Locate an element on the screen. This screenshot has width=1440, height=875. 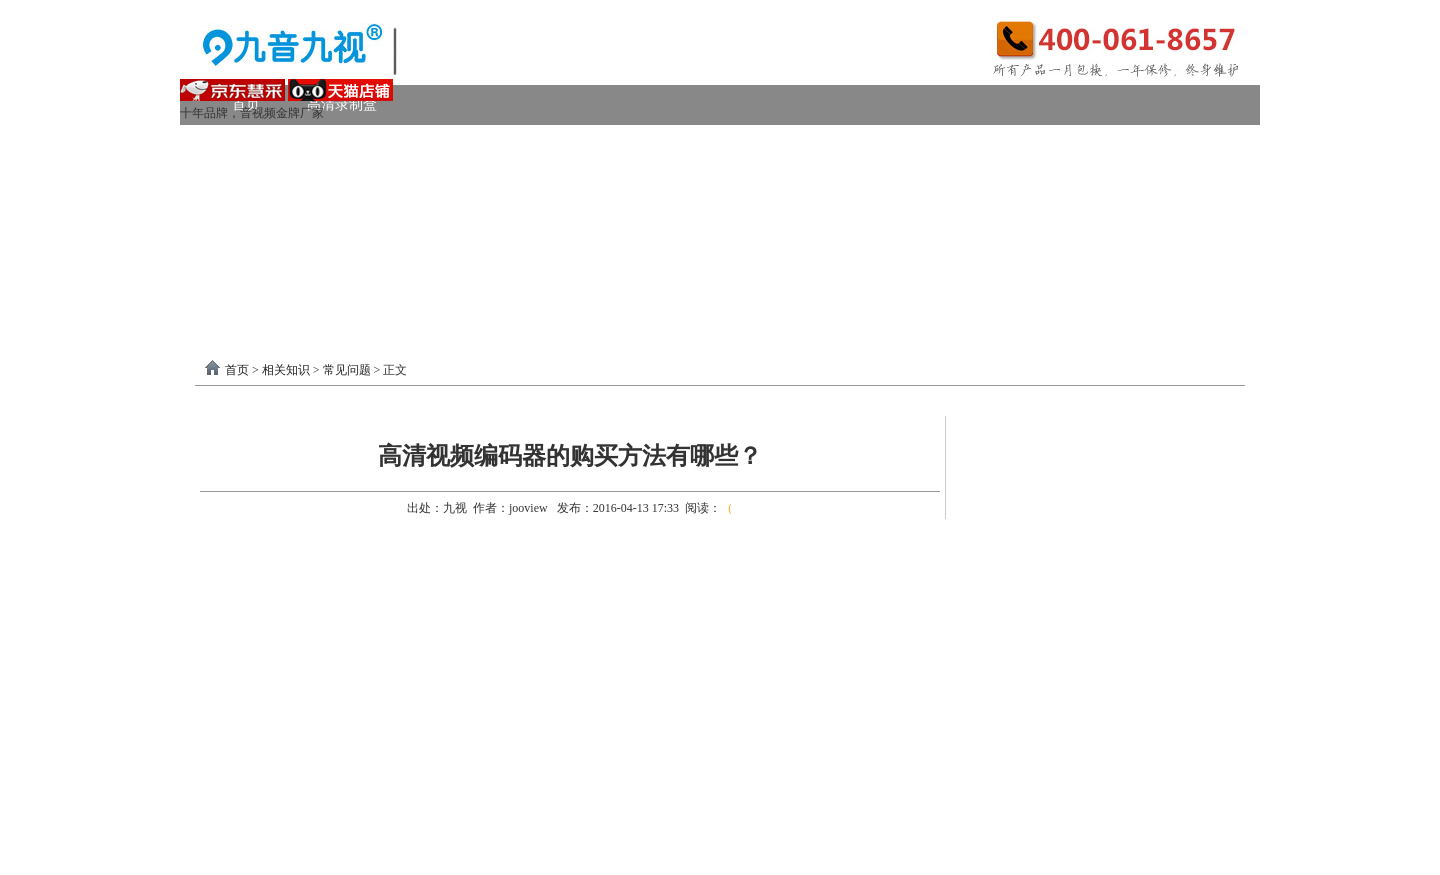
高清HDMI采集卡 is located at coordinates (660, 144).